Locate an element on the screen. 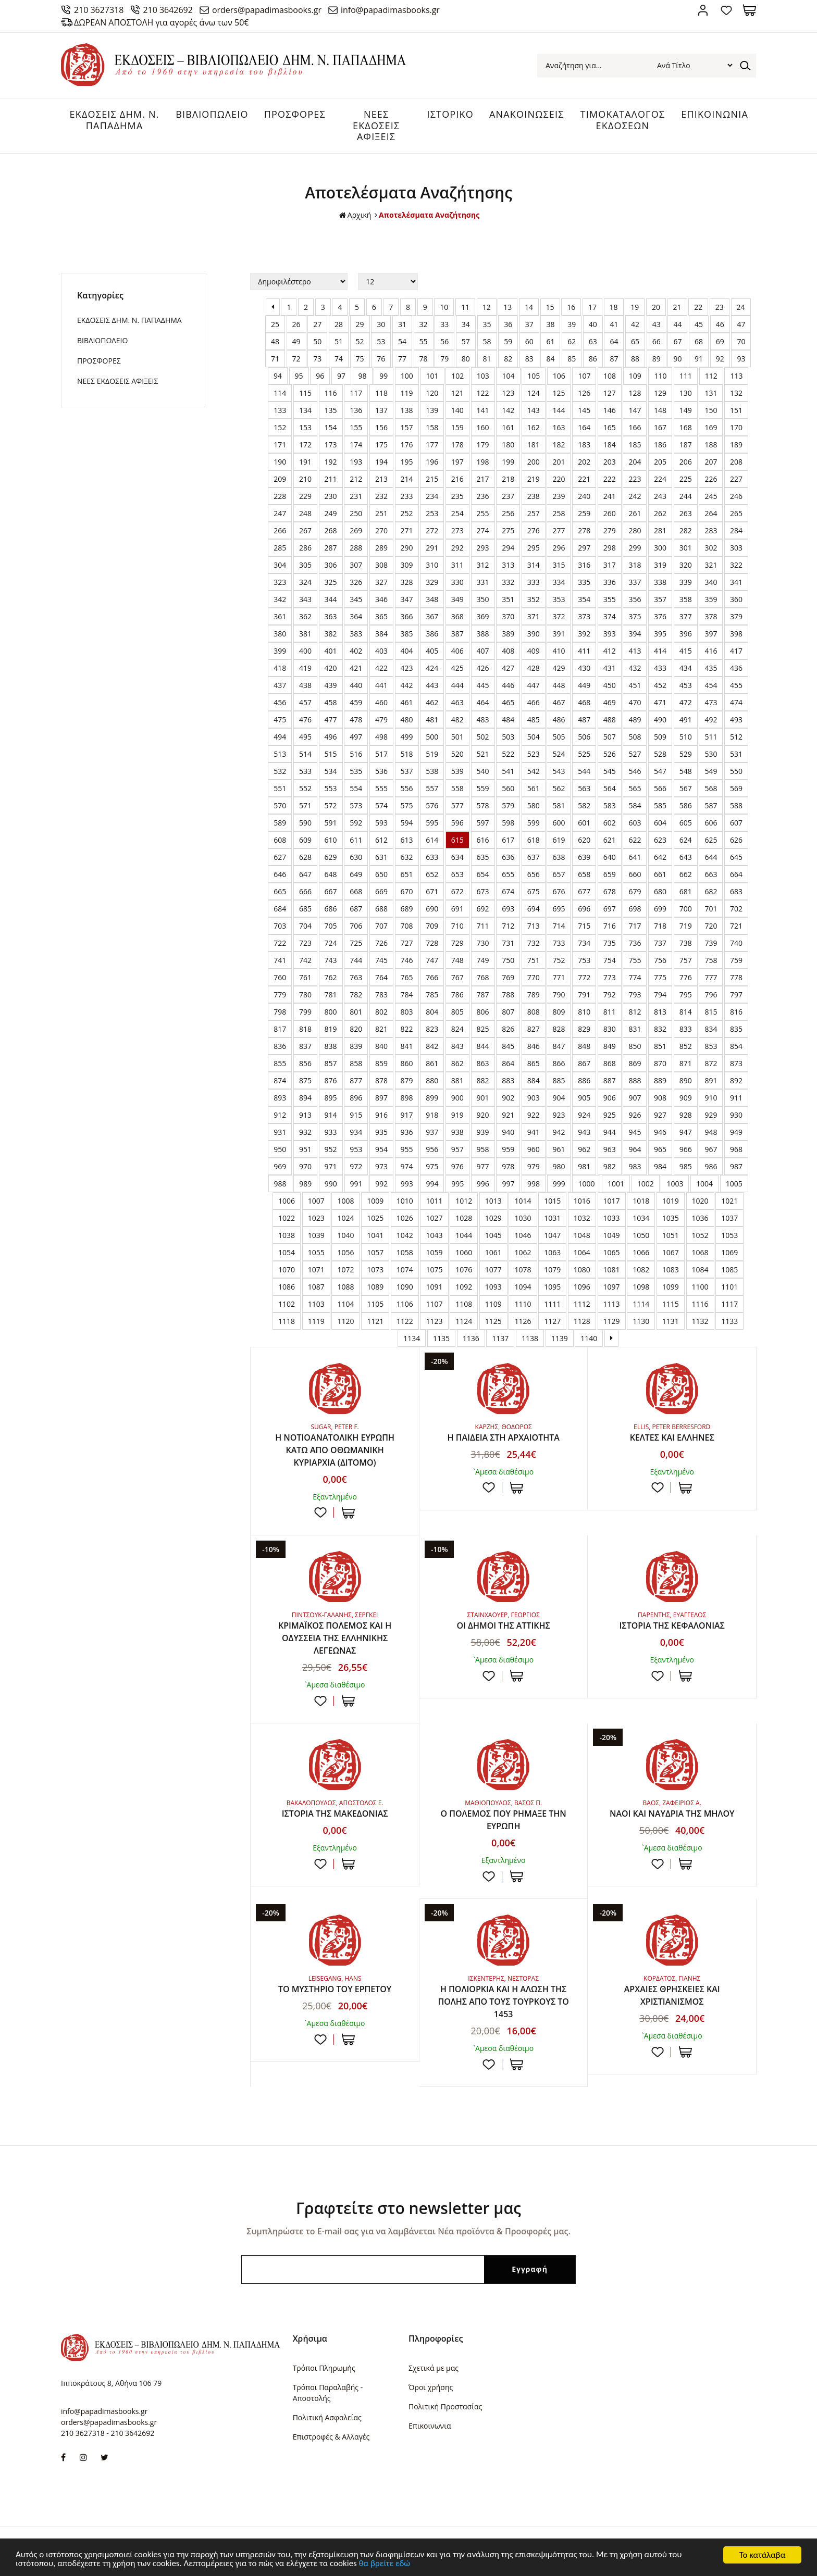 The height and width of the screenshot is (2576, 817). 294 is located at coordinates (508, 548).